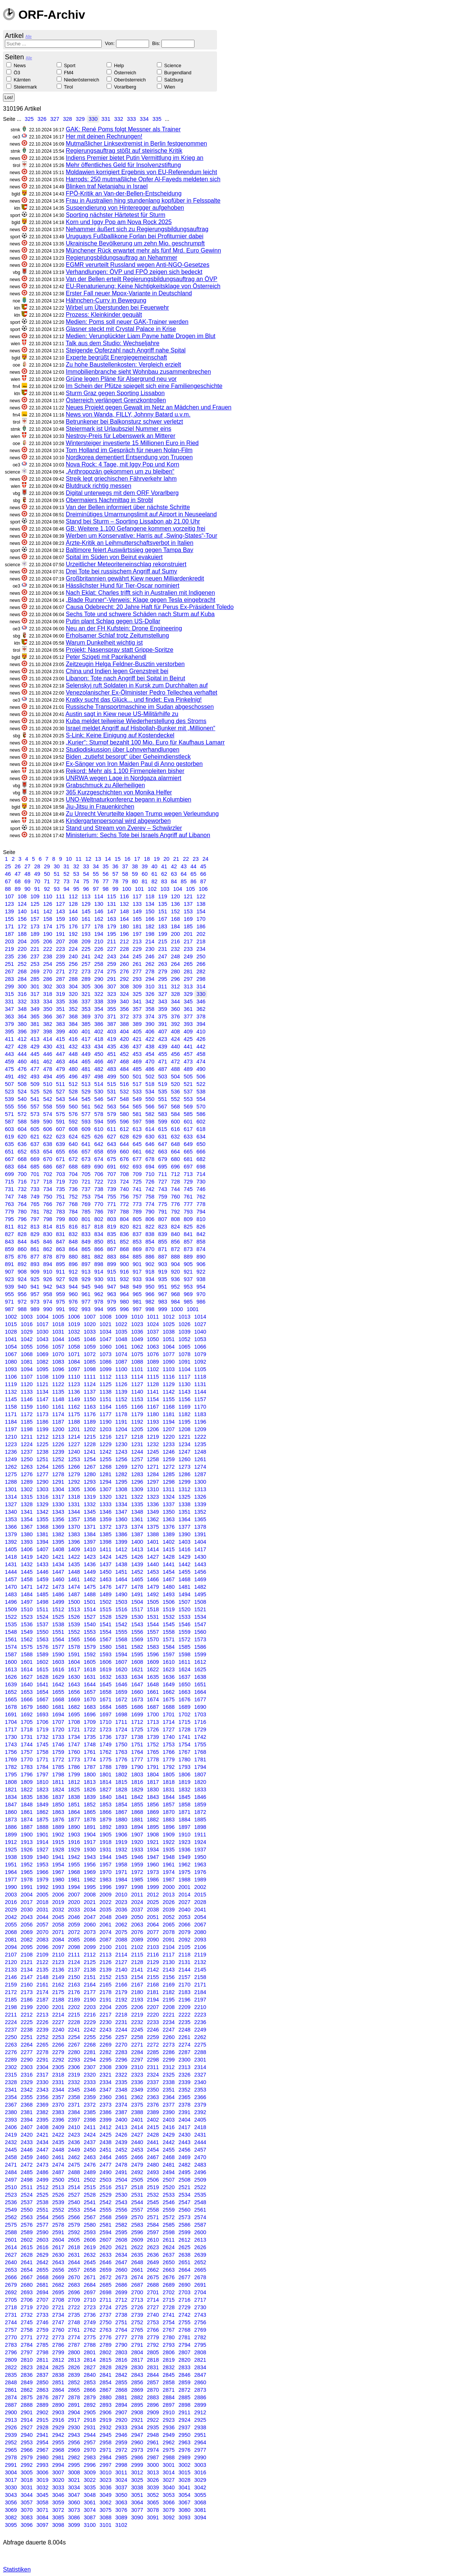  I want to click on 131, so click(111, 904).